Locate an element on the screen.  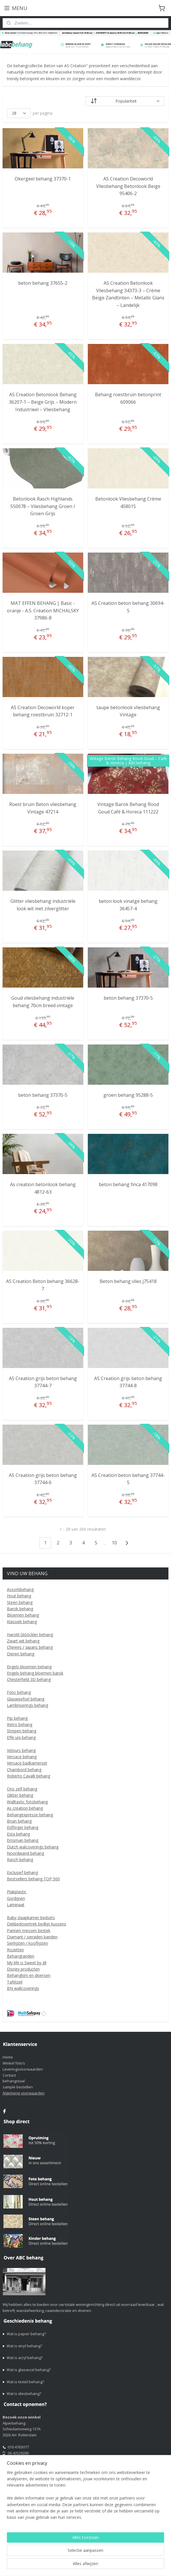
Bloemen behang is located at coordinates (23, 1615).